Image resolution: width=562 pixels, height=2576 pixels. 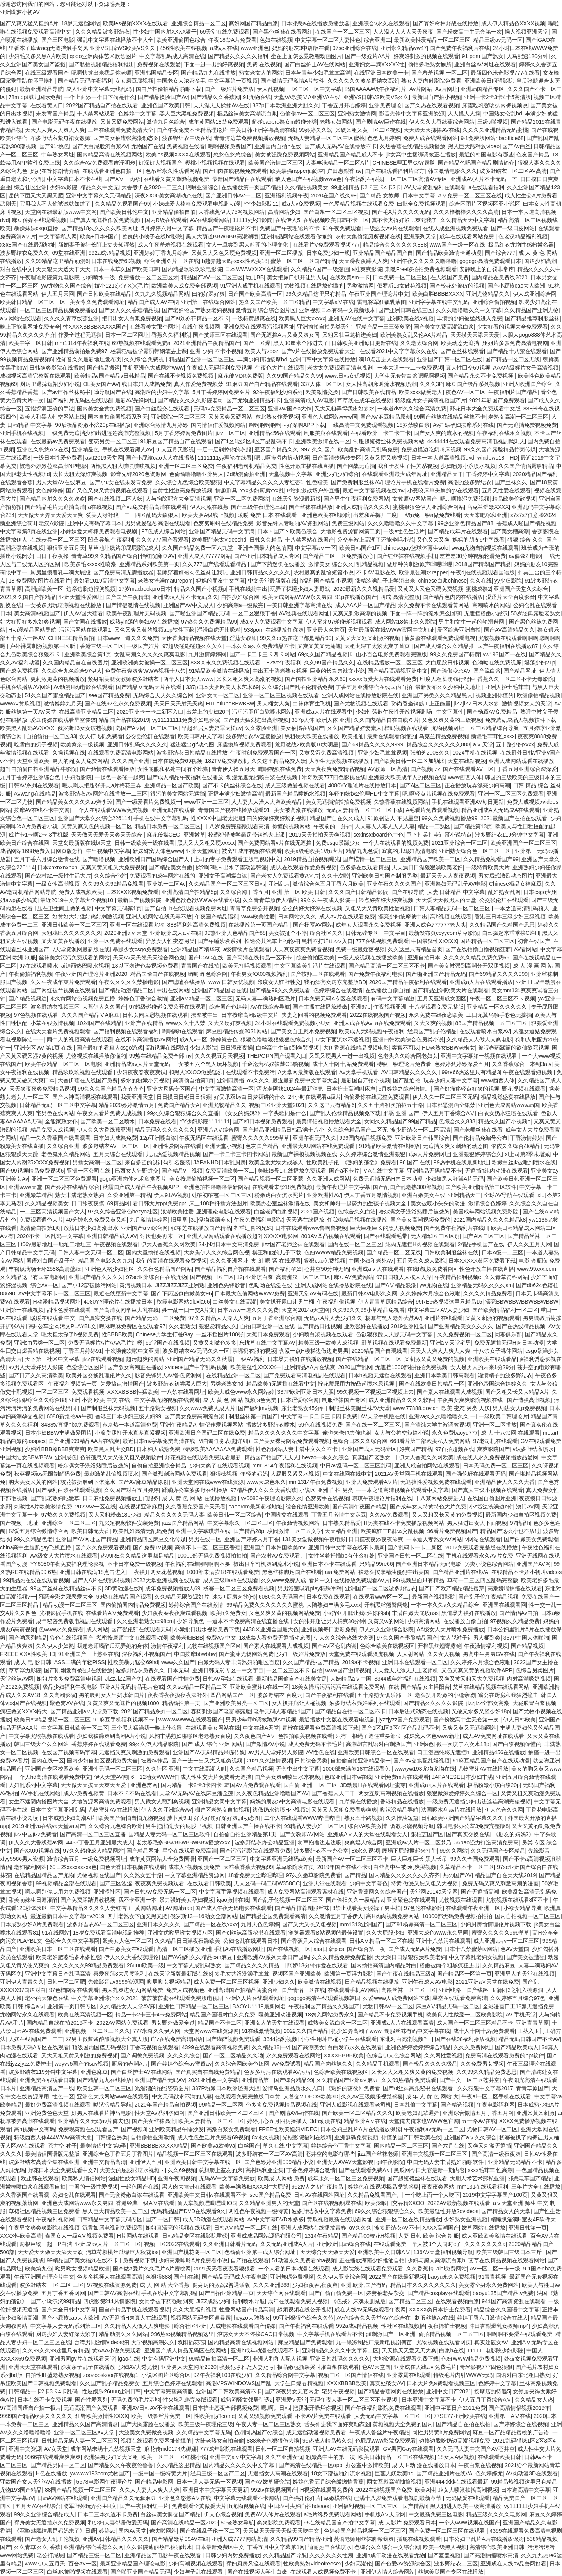 What do you see at coordinates (61, 1121) in the screenshot?
I see `全能家政女仆` at bounding box center [61, 1121].